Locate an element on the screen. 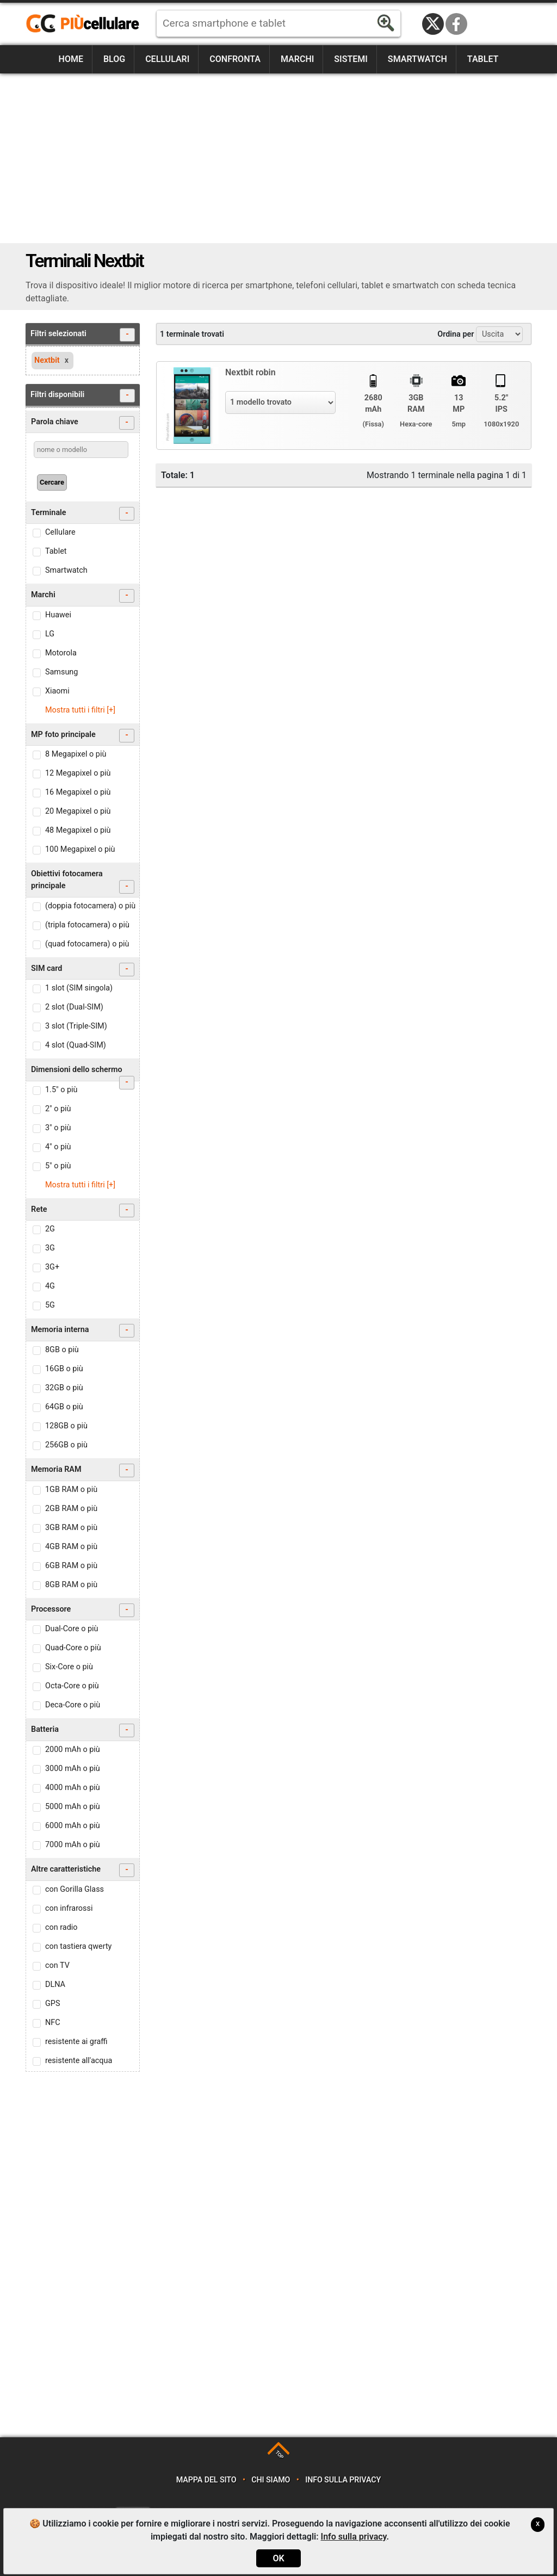 The width and height of the screenshot is (557, 2576). Blog is located at coordinates (114, 59).